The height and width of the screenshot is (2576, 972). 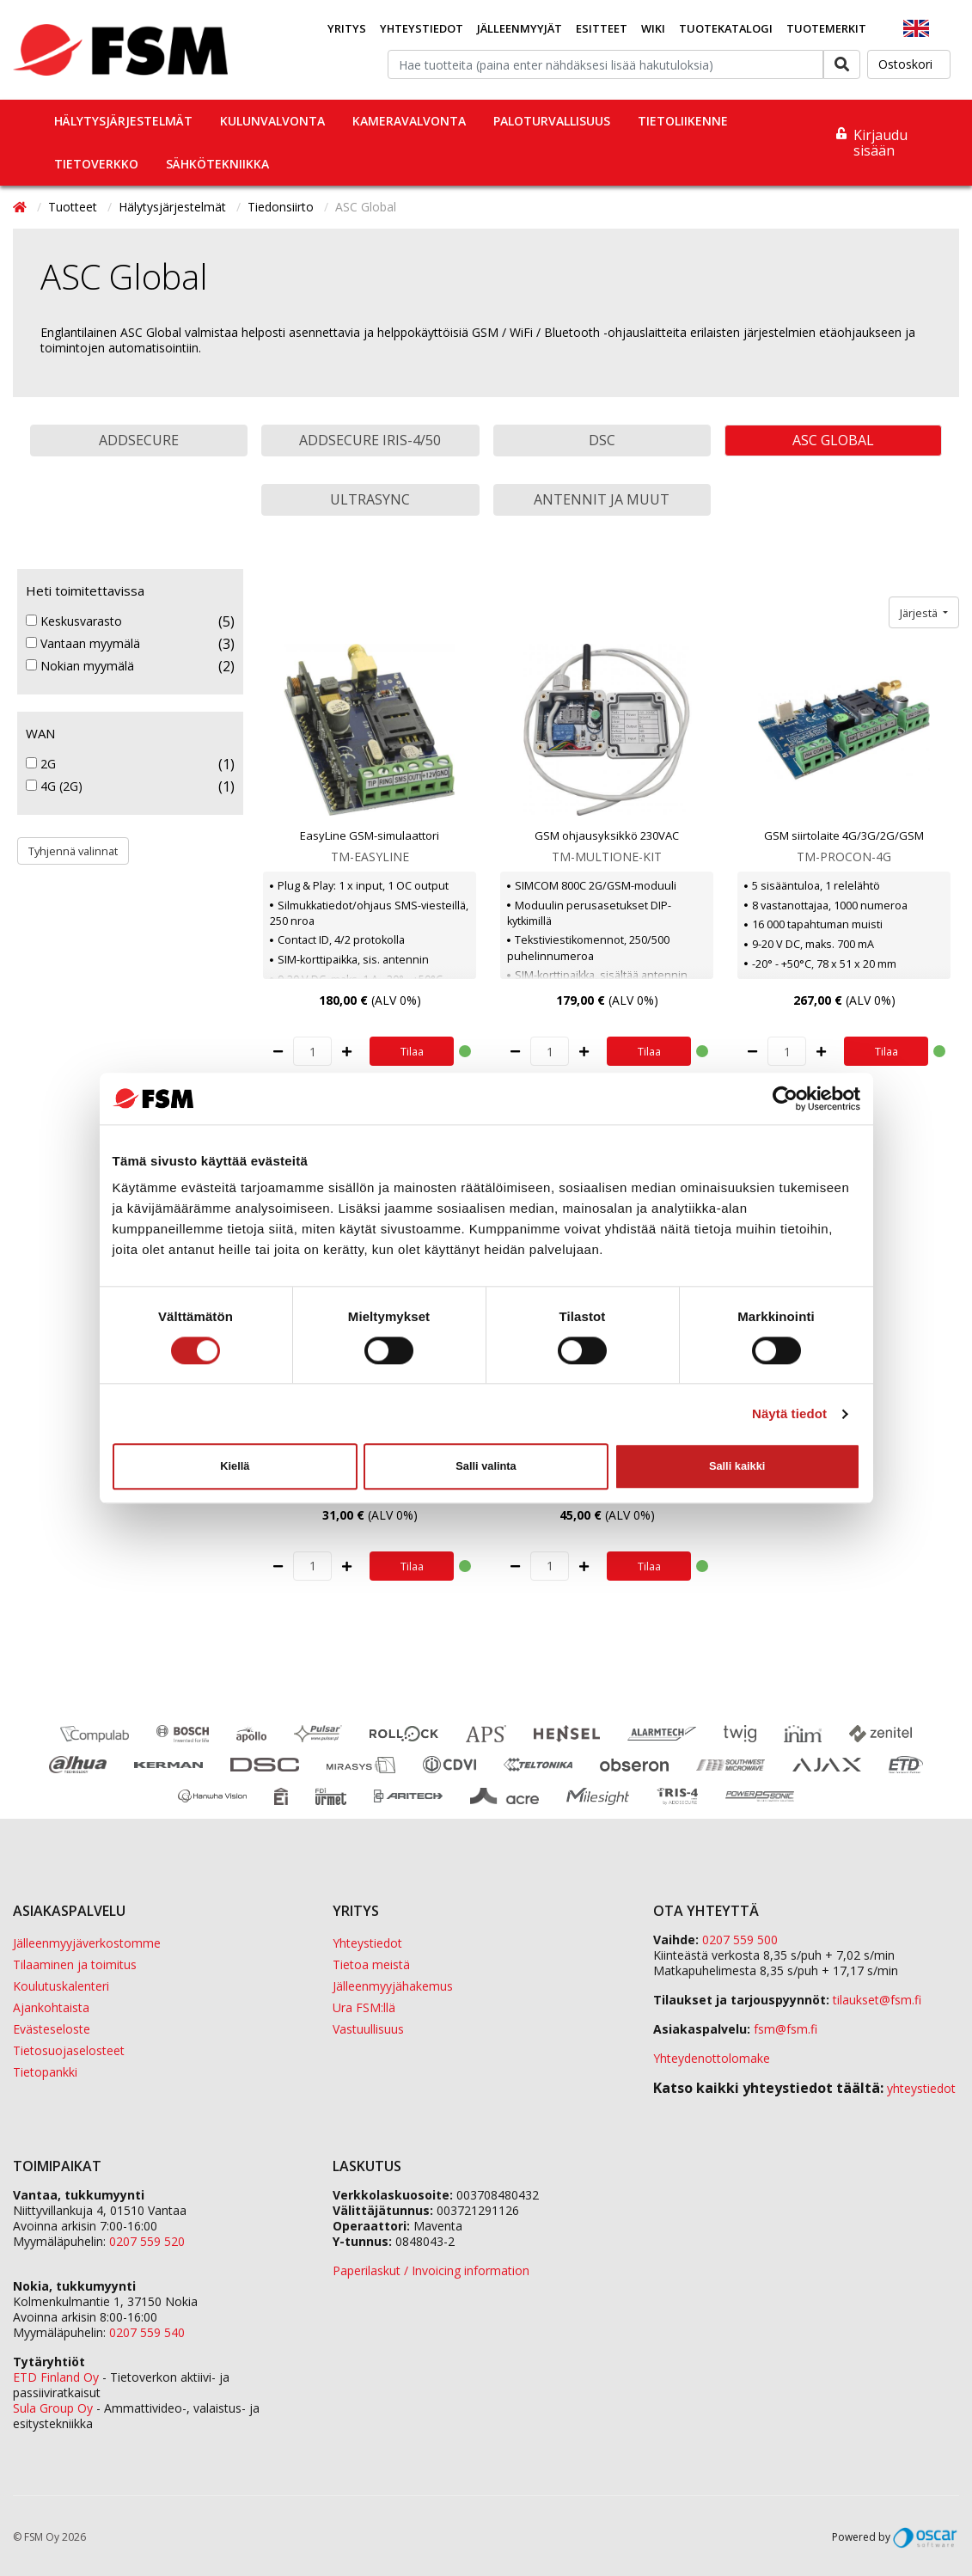 What do you see at coordinates (75, 1964) in the screenshot?
I see `Tilaaminen ja toimitus` at bounding box center [75, 1964].